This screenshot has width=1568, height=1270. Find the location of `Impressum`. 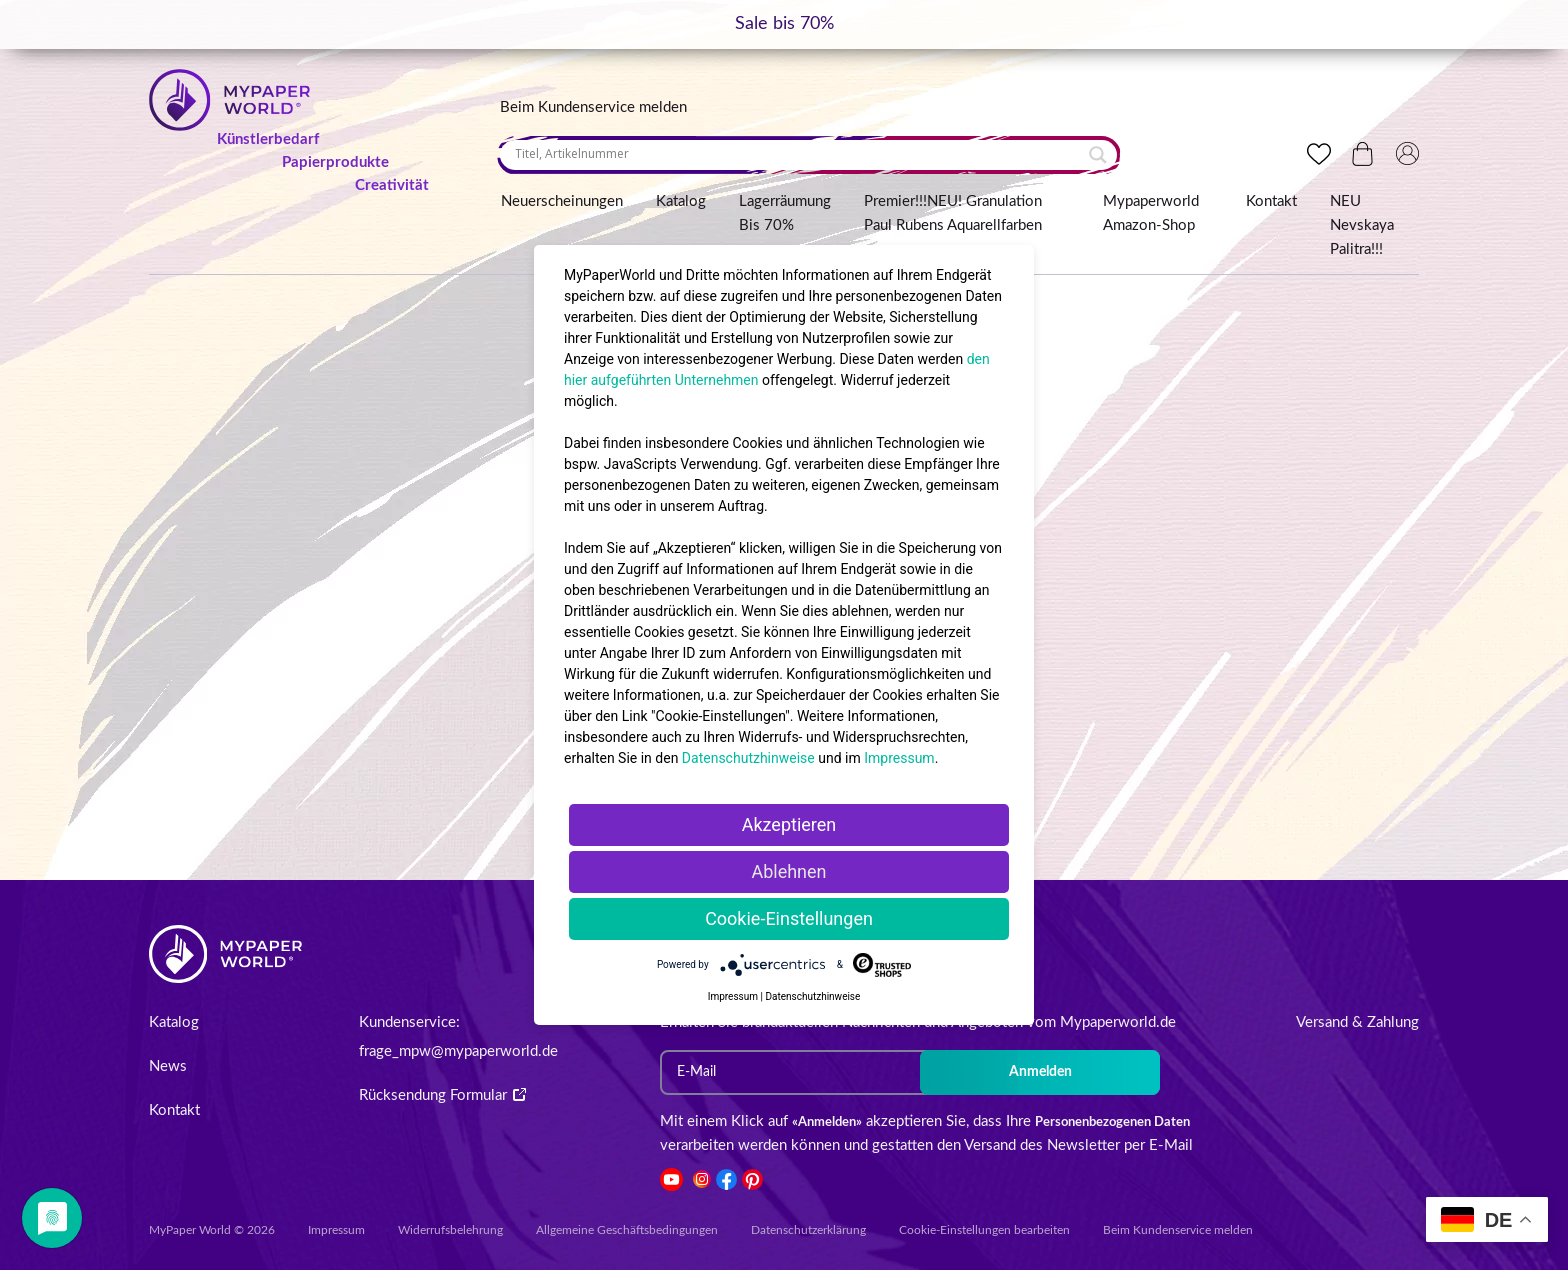

Impressum is located at coordinates (336, 1230).